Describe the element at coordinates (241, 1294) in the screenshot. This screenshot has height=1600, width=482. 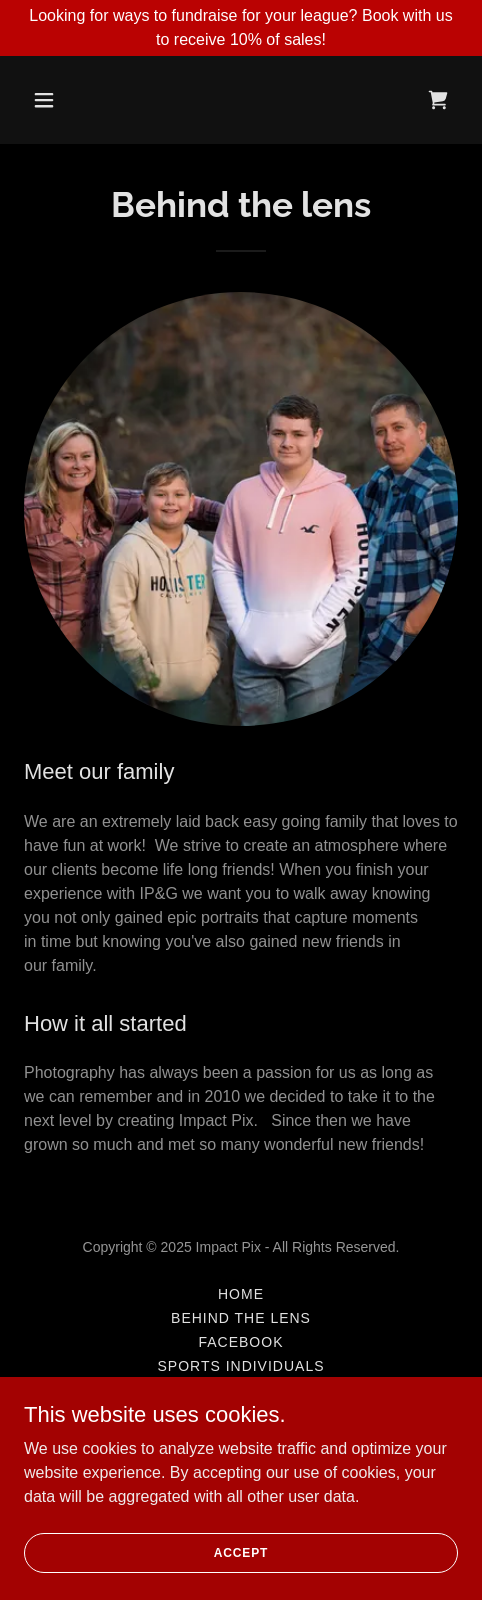
I see `Home [button]` at that location.